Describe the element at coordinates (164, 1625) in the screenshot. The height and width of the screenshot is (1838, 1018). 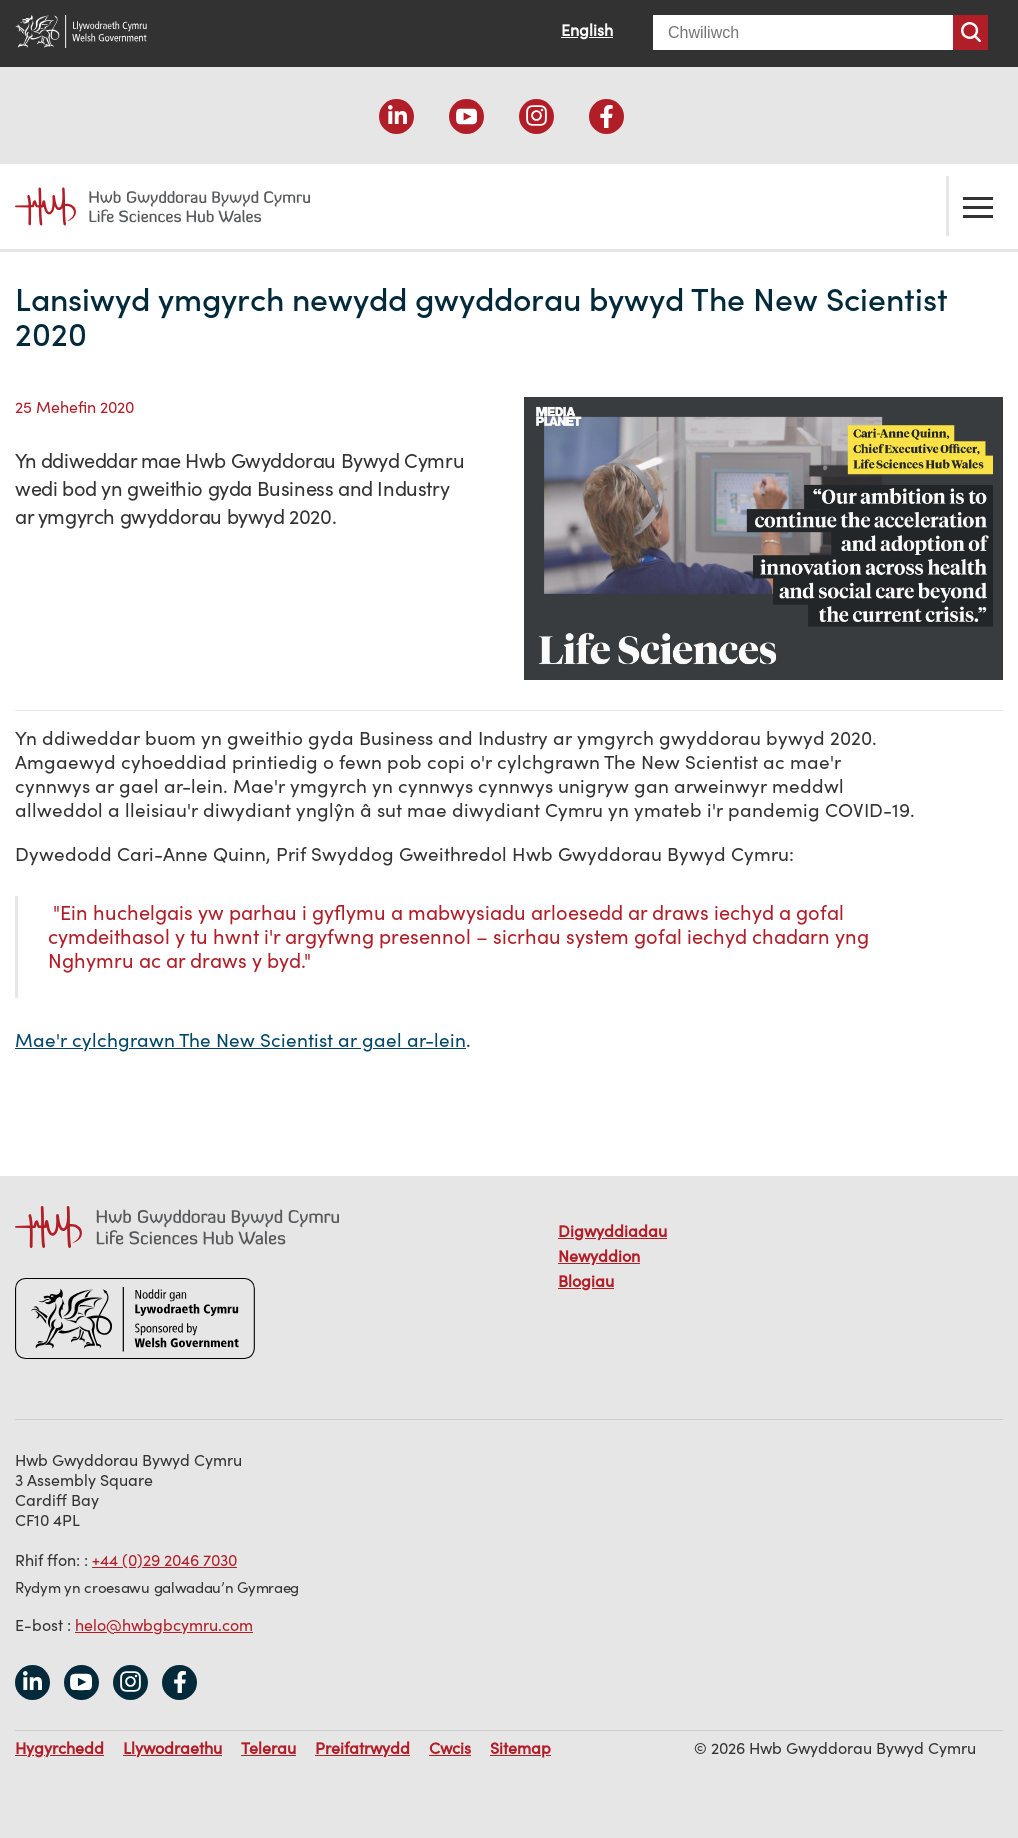
I see `helo@hwbgbcymru.com` at that location.